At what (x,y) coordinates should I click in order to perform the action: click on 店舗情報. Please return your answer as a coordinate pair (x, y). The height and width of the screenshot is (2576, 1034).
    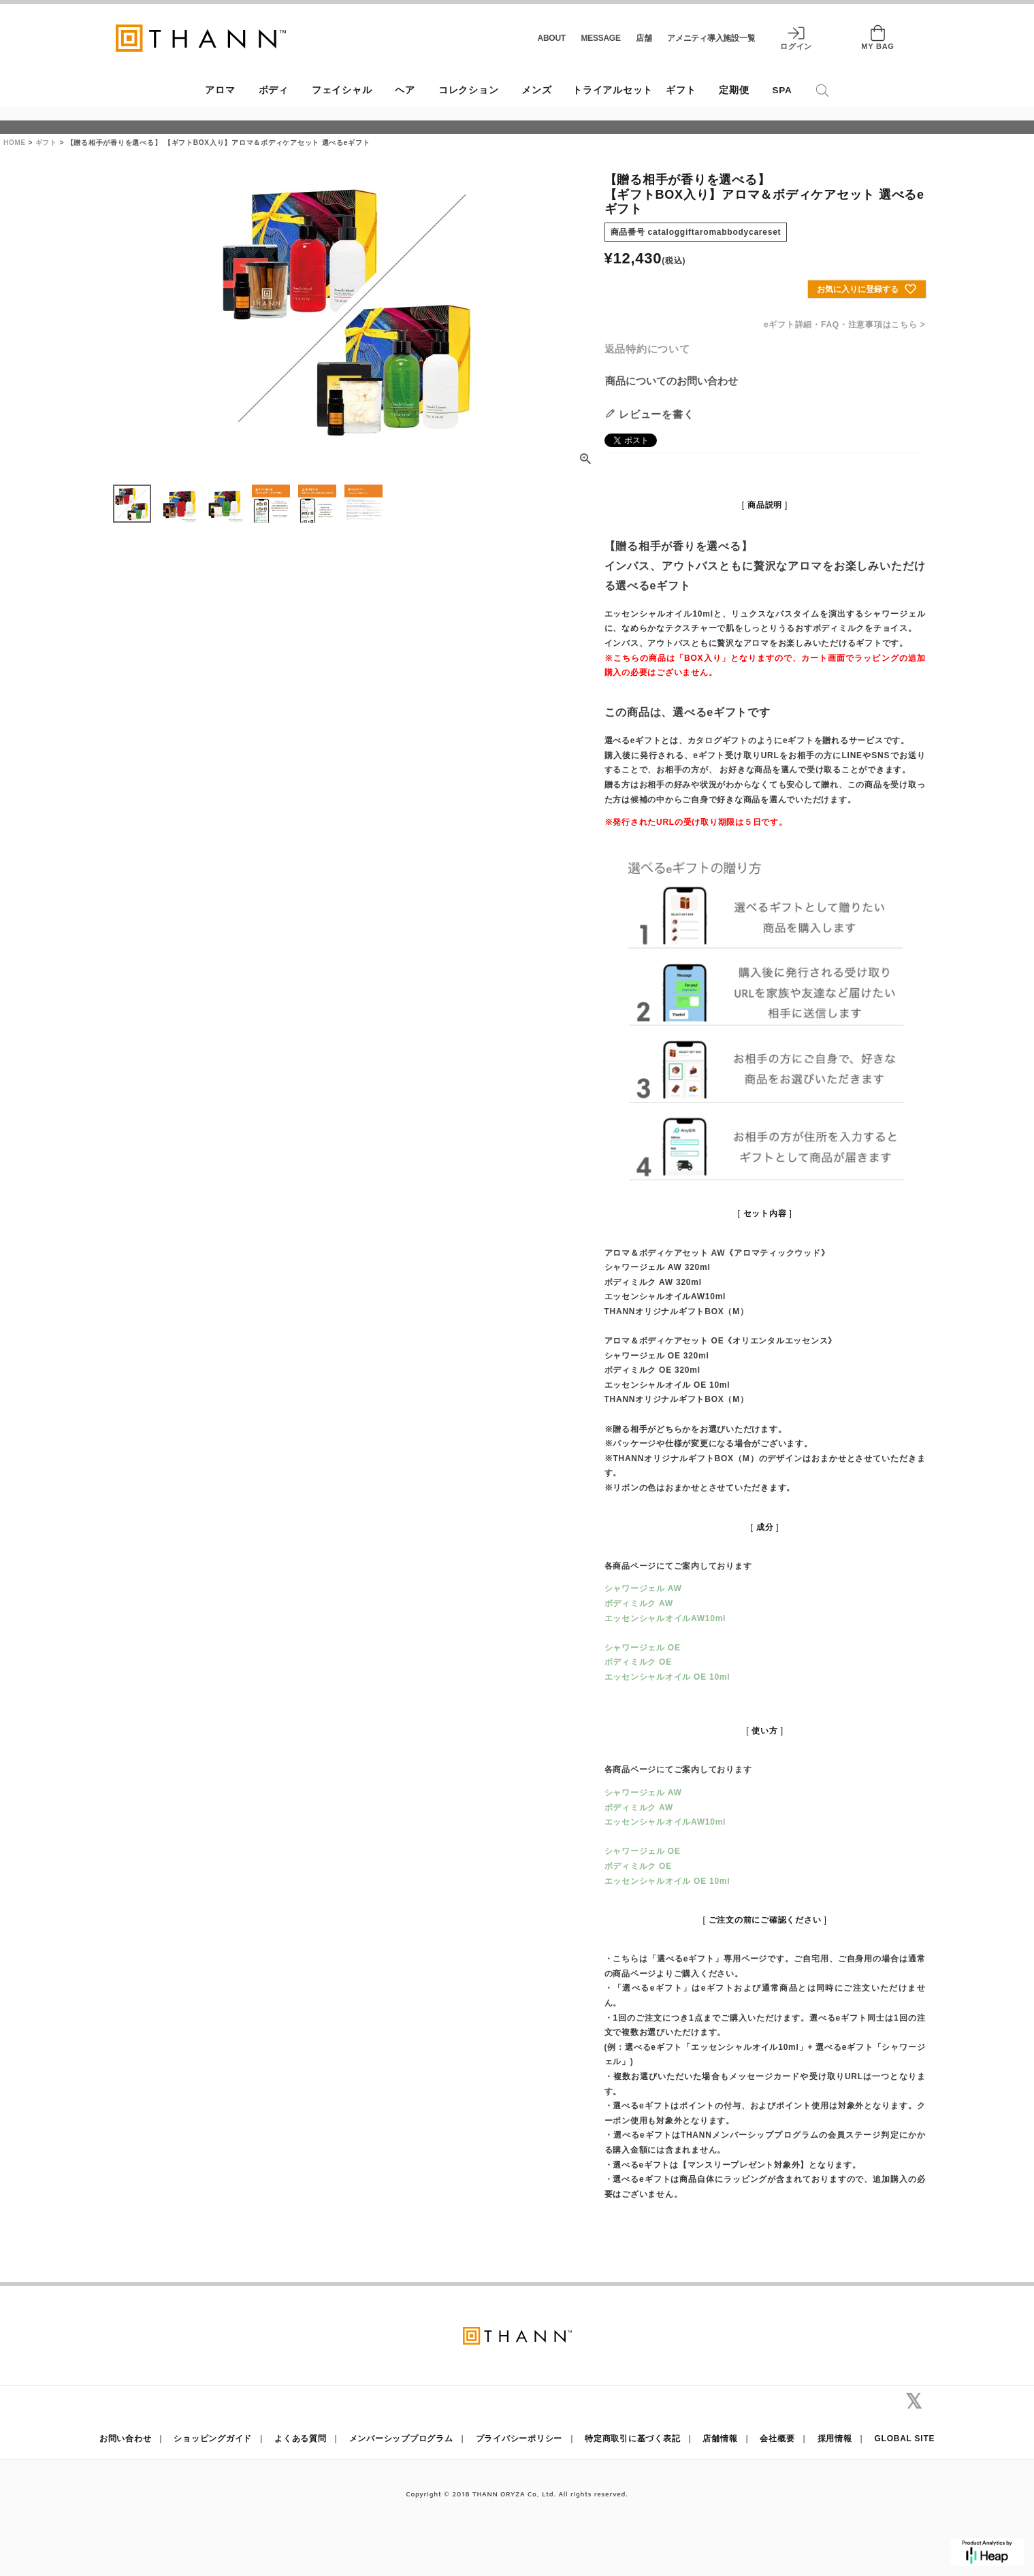
    Looking at the image, I should click on (719, 2438).